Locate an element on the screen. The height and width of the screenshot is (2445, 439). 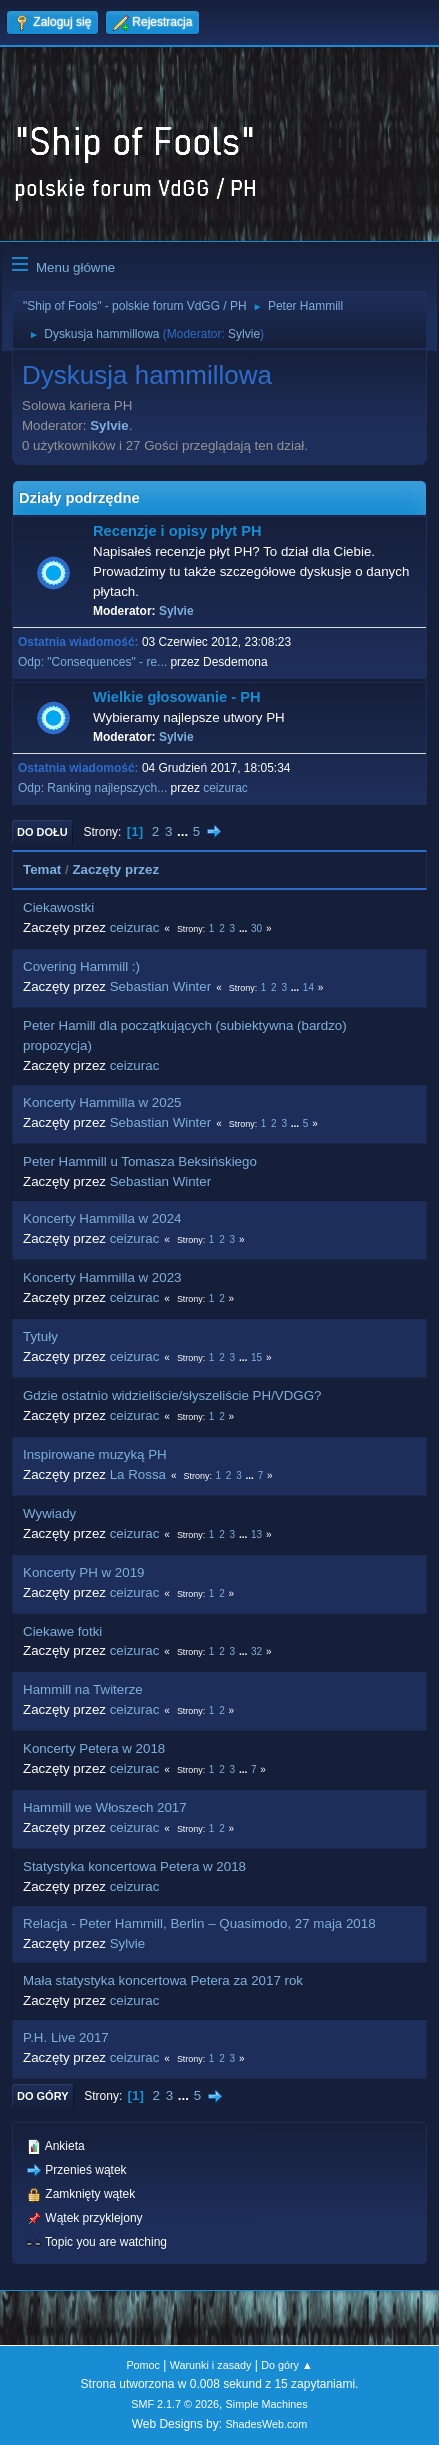
Sebastian Winter is located at coordinates (161, 986).